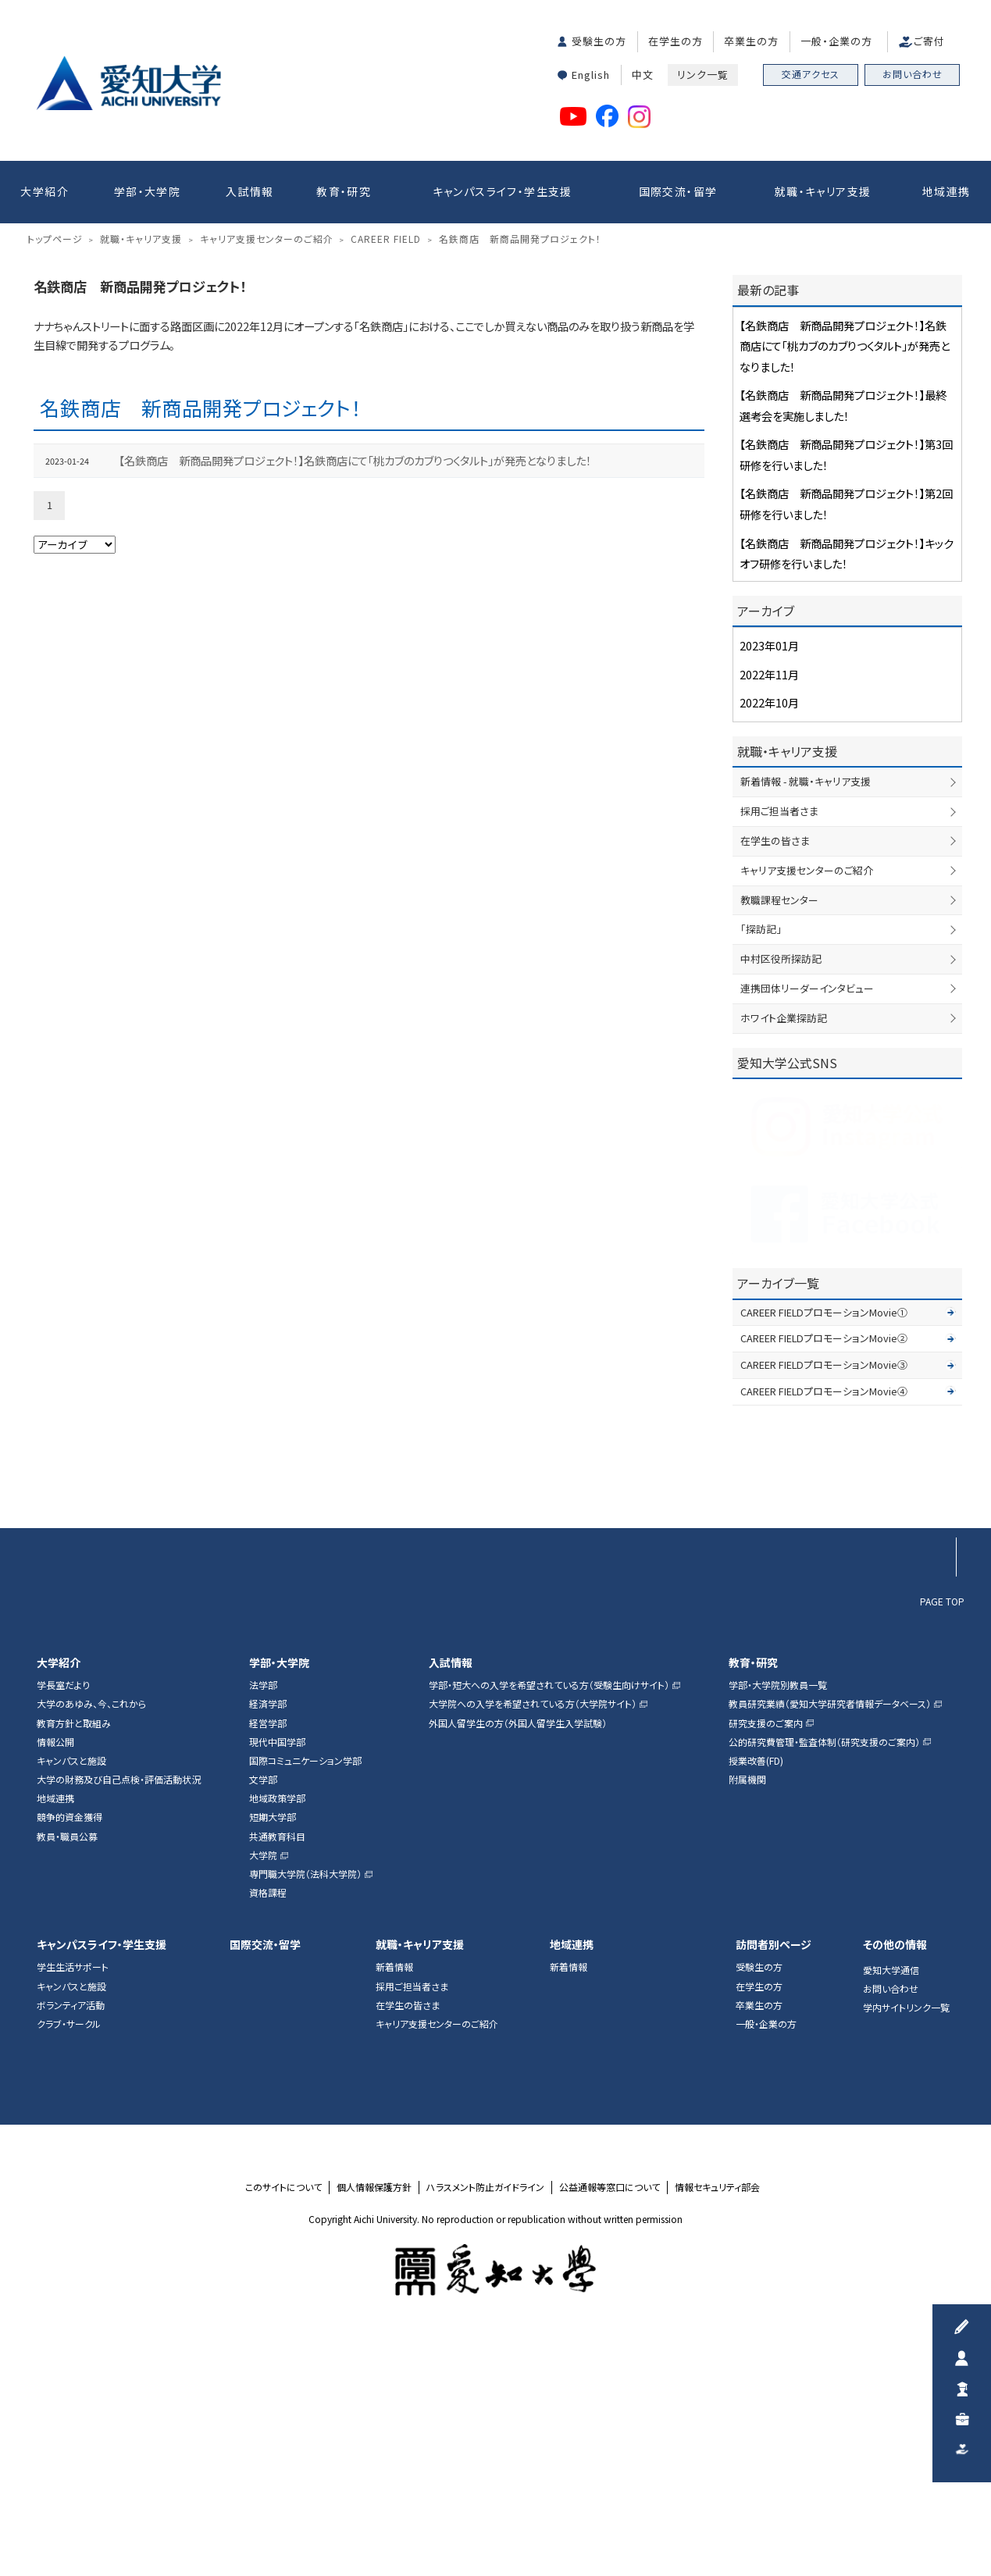 The height and width of the screenshot is (2576, 991). Describe the element at coordinates (277, 2069) in the screenshot. I see `共通教育科目` at that location.